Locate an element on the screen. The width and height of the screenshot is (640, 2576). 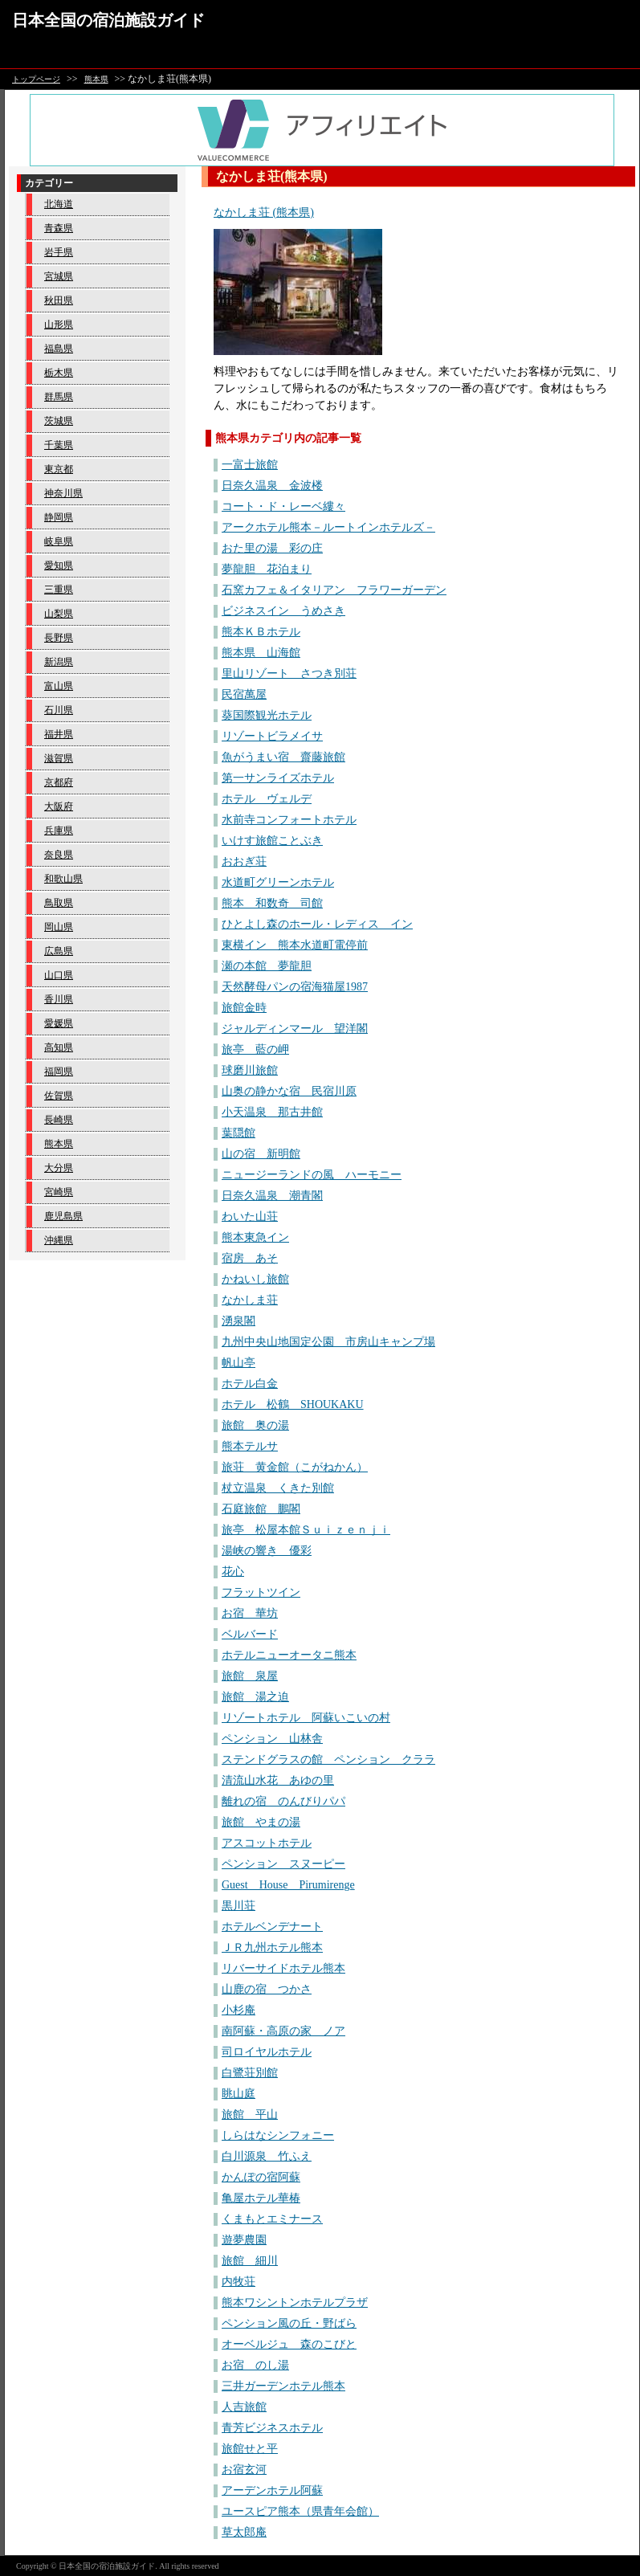
和歌山県 is located at coordinates (63, 878).